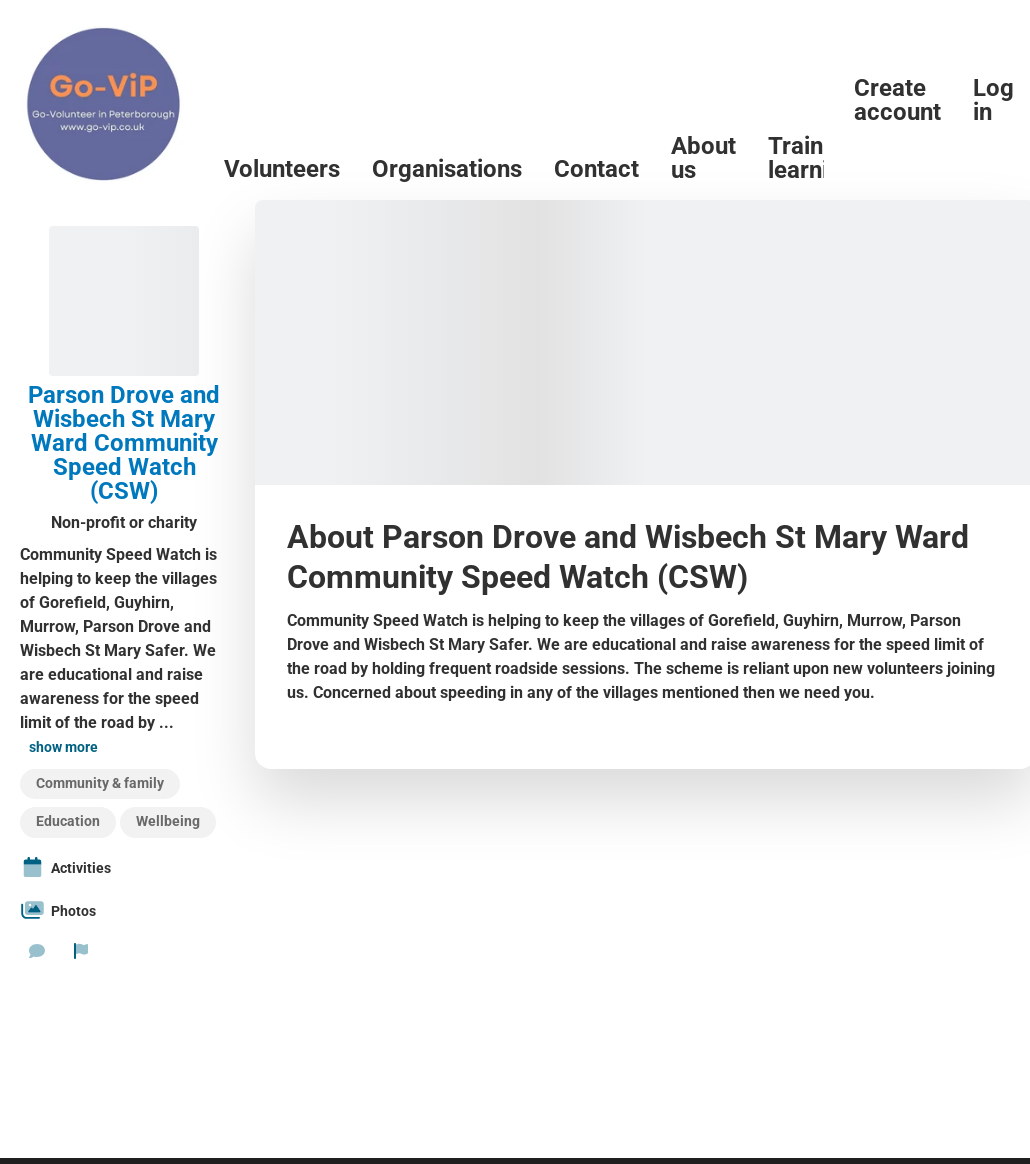 The width and height of the screenshot is (1030, 1164). Describe the element at coordinates (104, 100) in the screenshot. I see `[Go-Vip (PCVS) Home]` at that location.